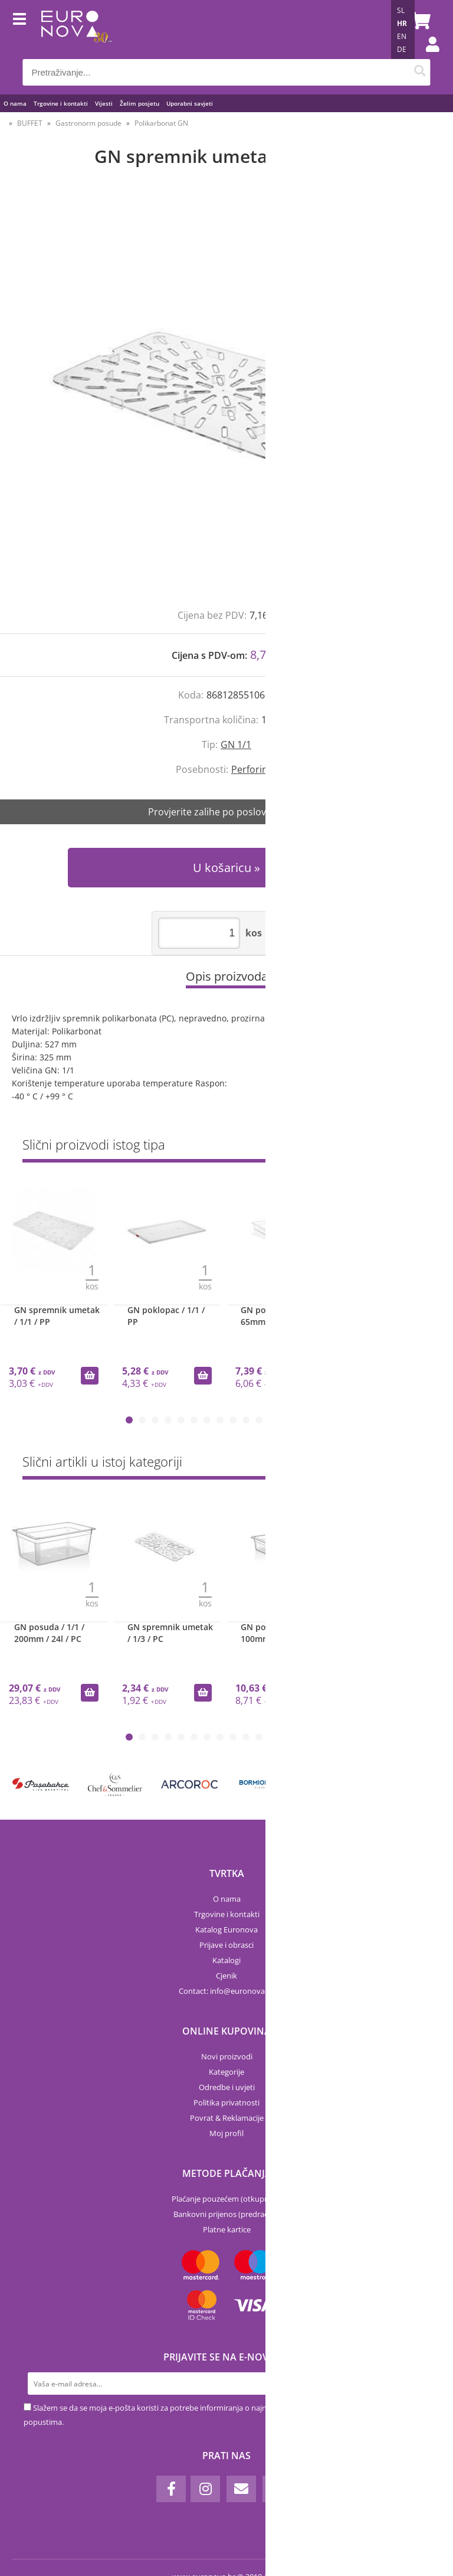 This screenshot has height=2576, width=453. Describe the element at coordinates (226, 2056) in the screenshot. I see `Novi proizvodi` at that location.